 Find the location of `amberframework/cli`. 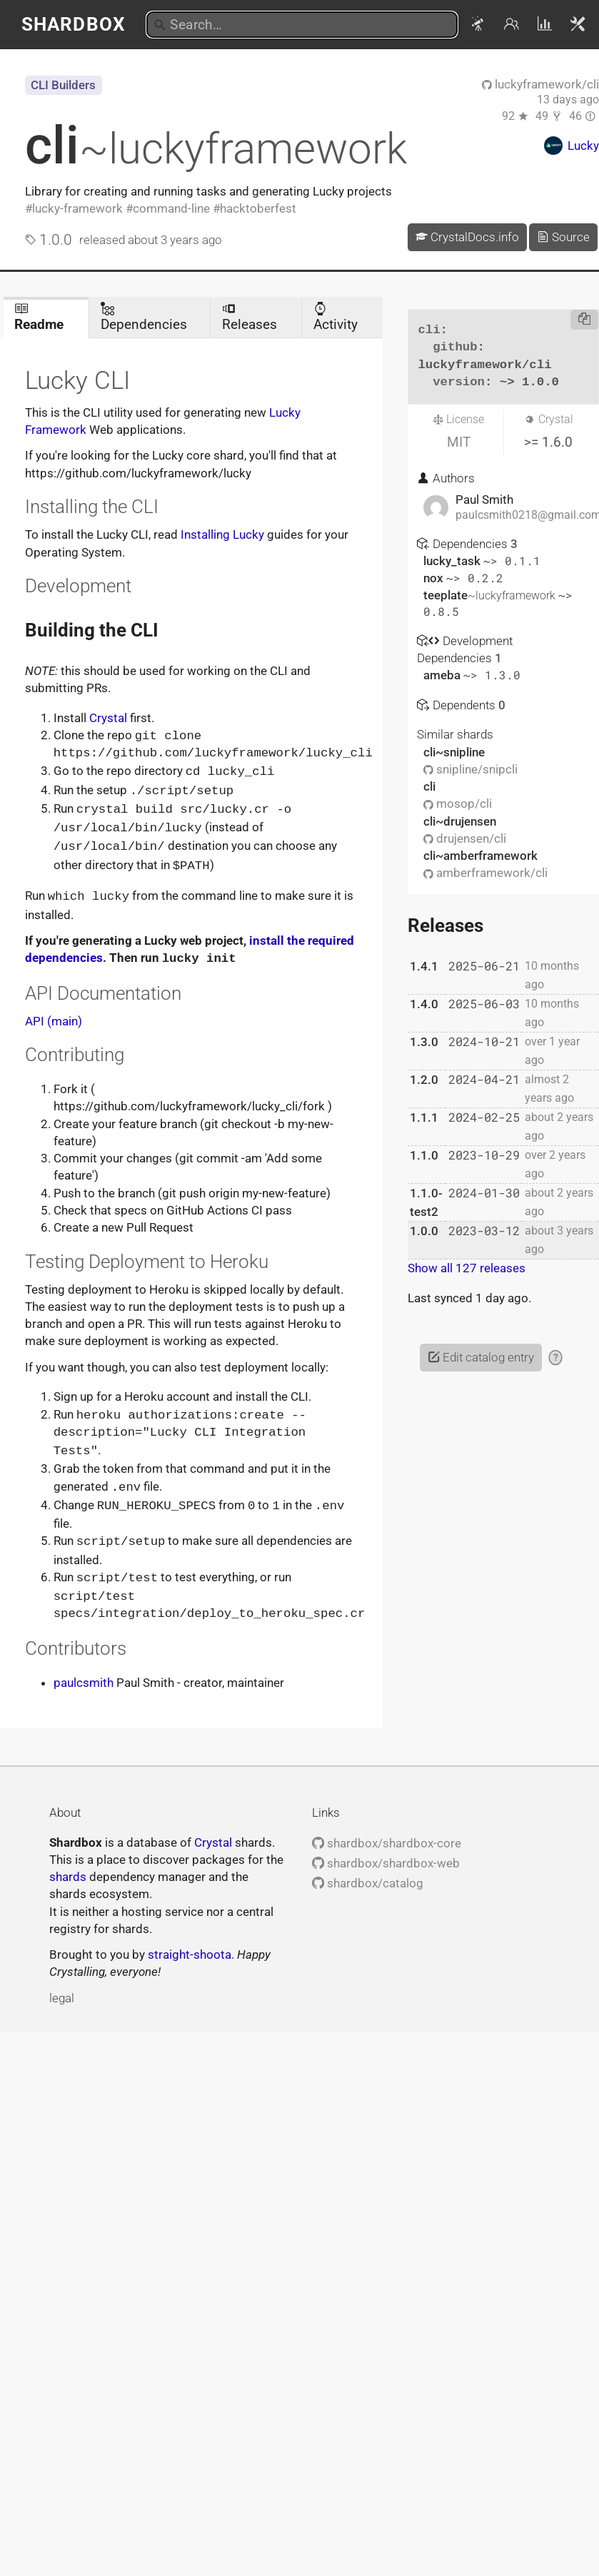

amberframework/cli is located at coordinates (485, 873).